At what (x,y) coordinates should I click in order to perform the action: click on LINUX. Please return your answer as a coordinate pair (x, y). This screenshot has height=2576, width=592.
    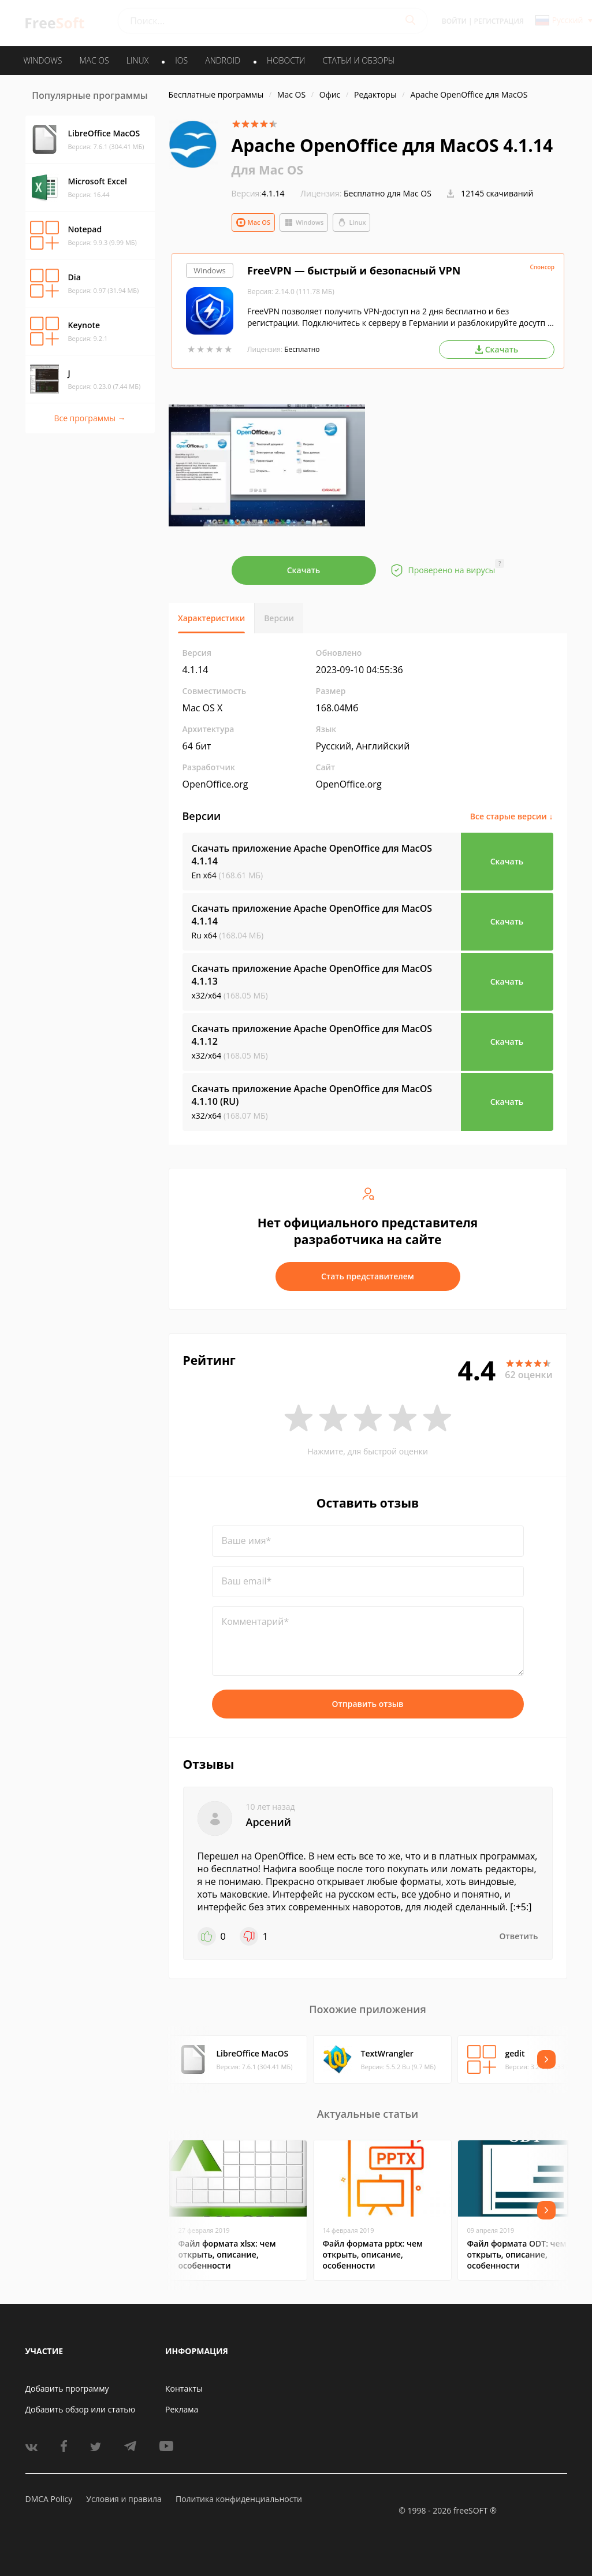
    Looking at the image, I should click on (137, 60).